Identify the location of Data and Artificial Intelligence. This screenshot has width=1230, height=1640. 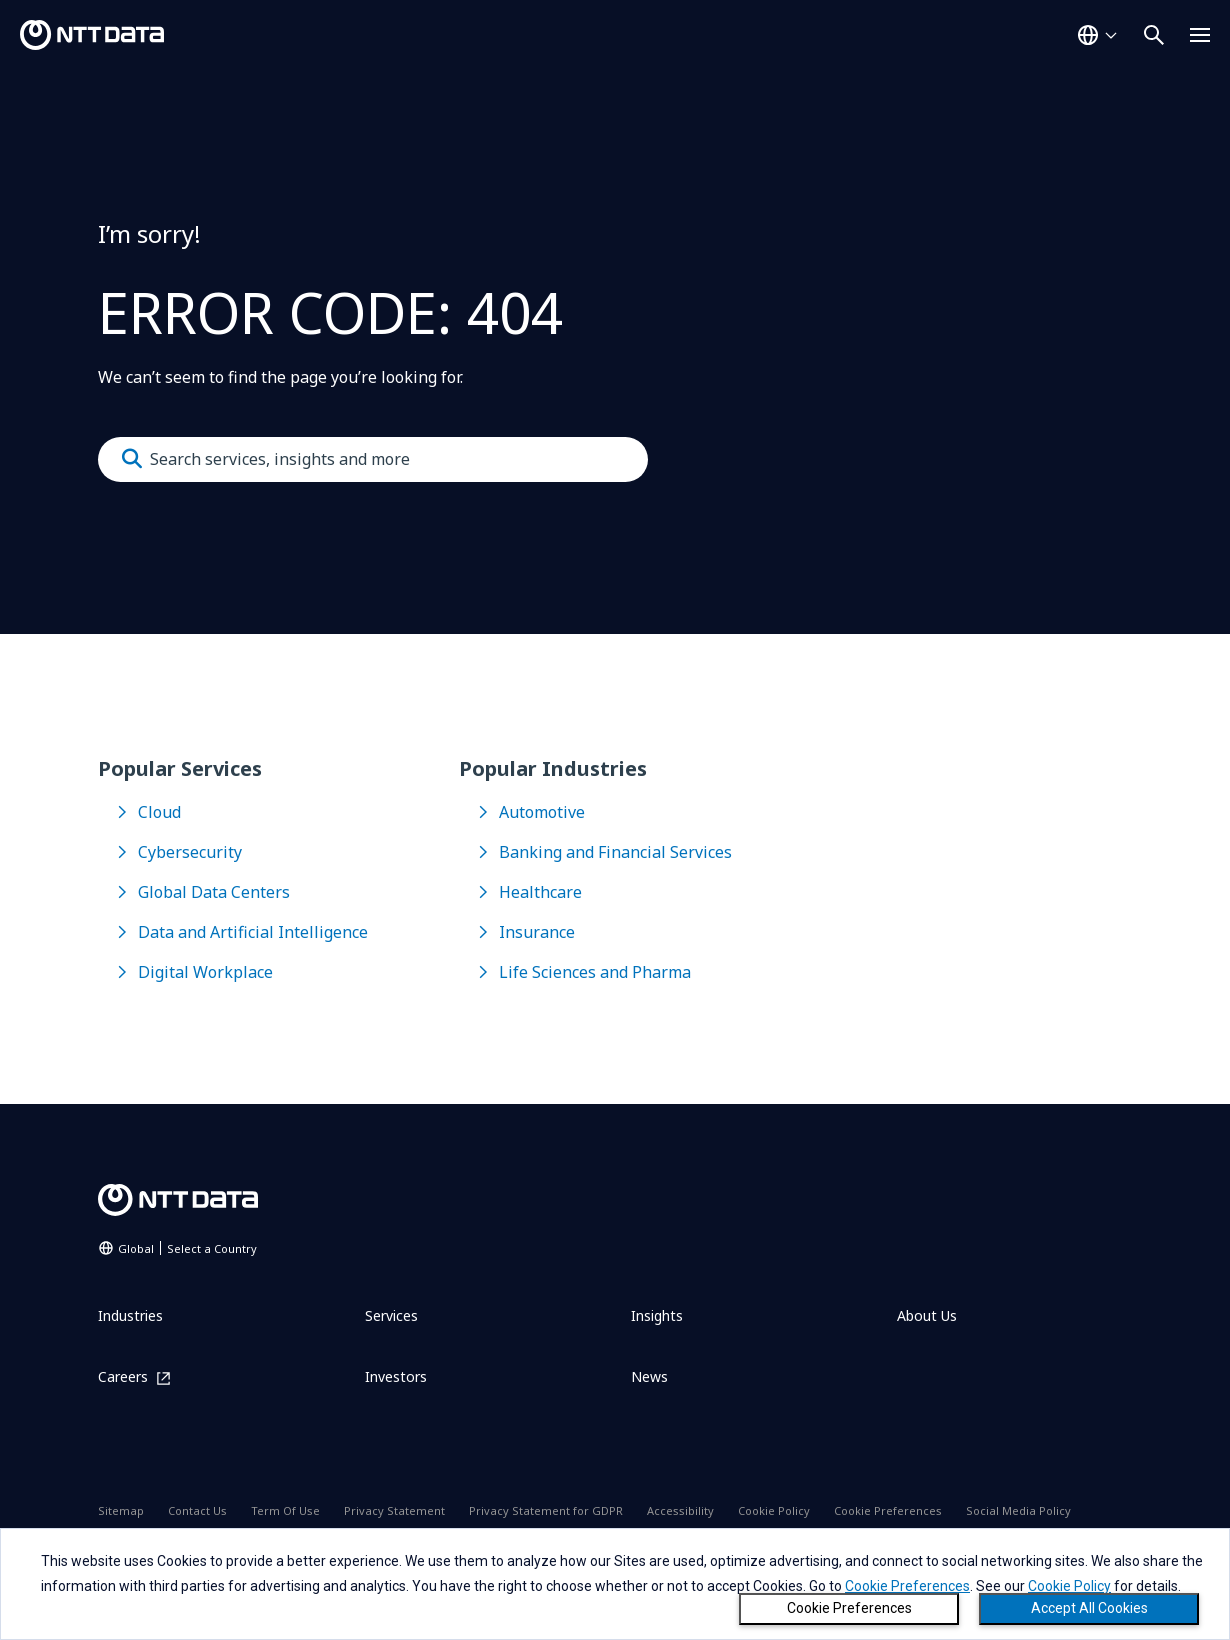
(253, 932).